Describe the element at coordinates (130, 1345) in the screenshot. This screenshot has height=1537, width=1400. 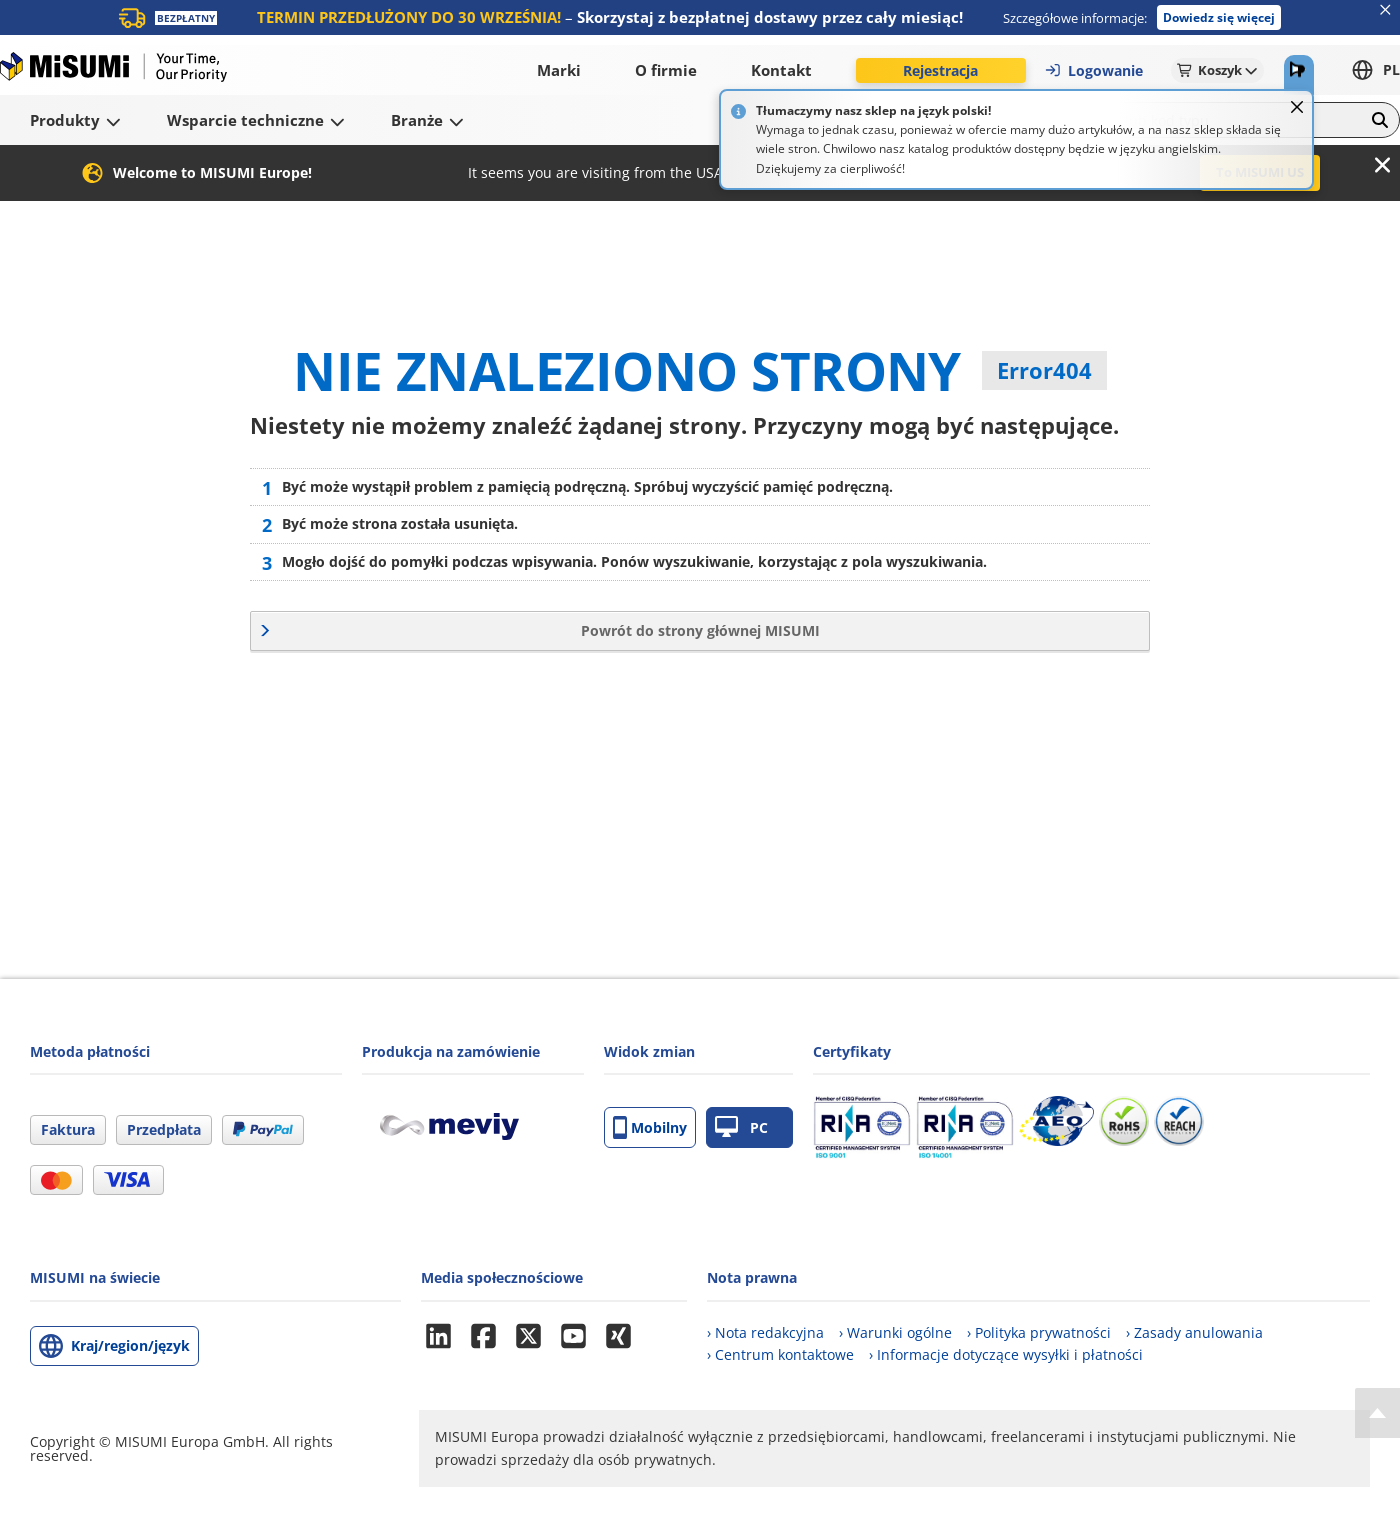
I see `Kraj/region/język` at that location.